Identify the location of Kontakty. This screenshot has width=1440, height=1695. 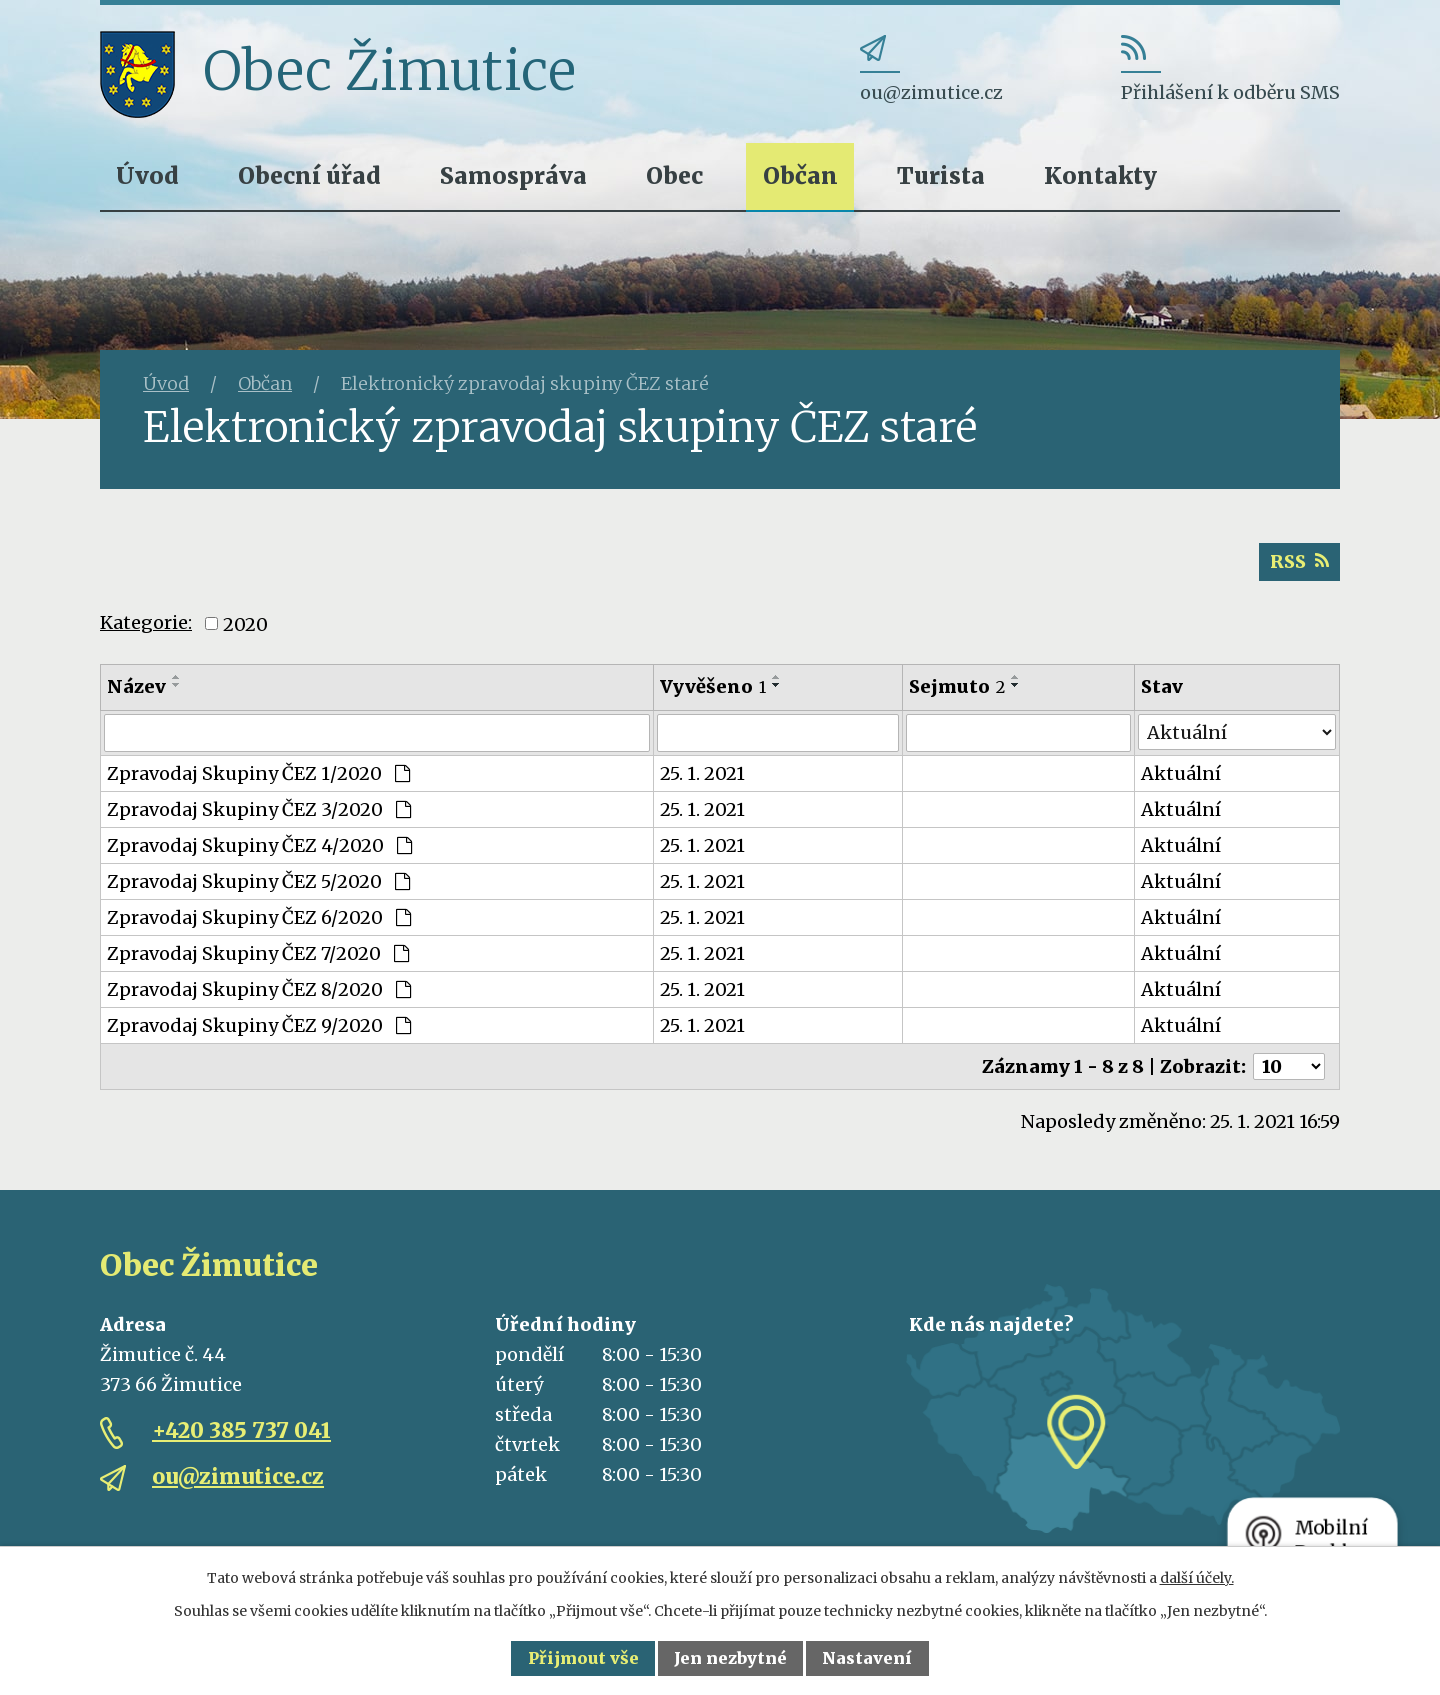
(1100, 175).